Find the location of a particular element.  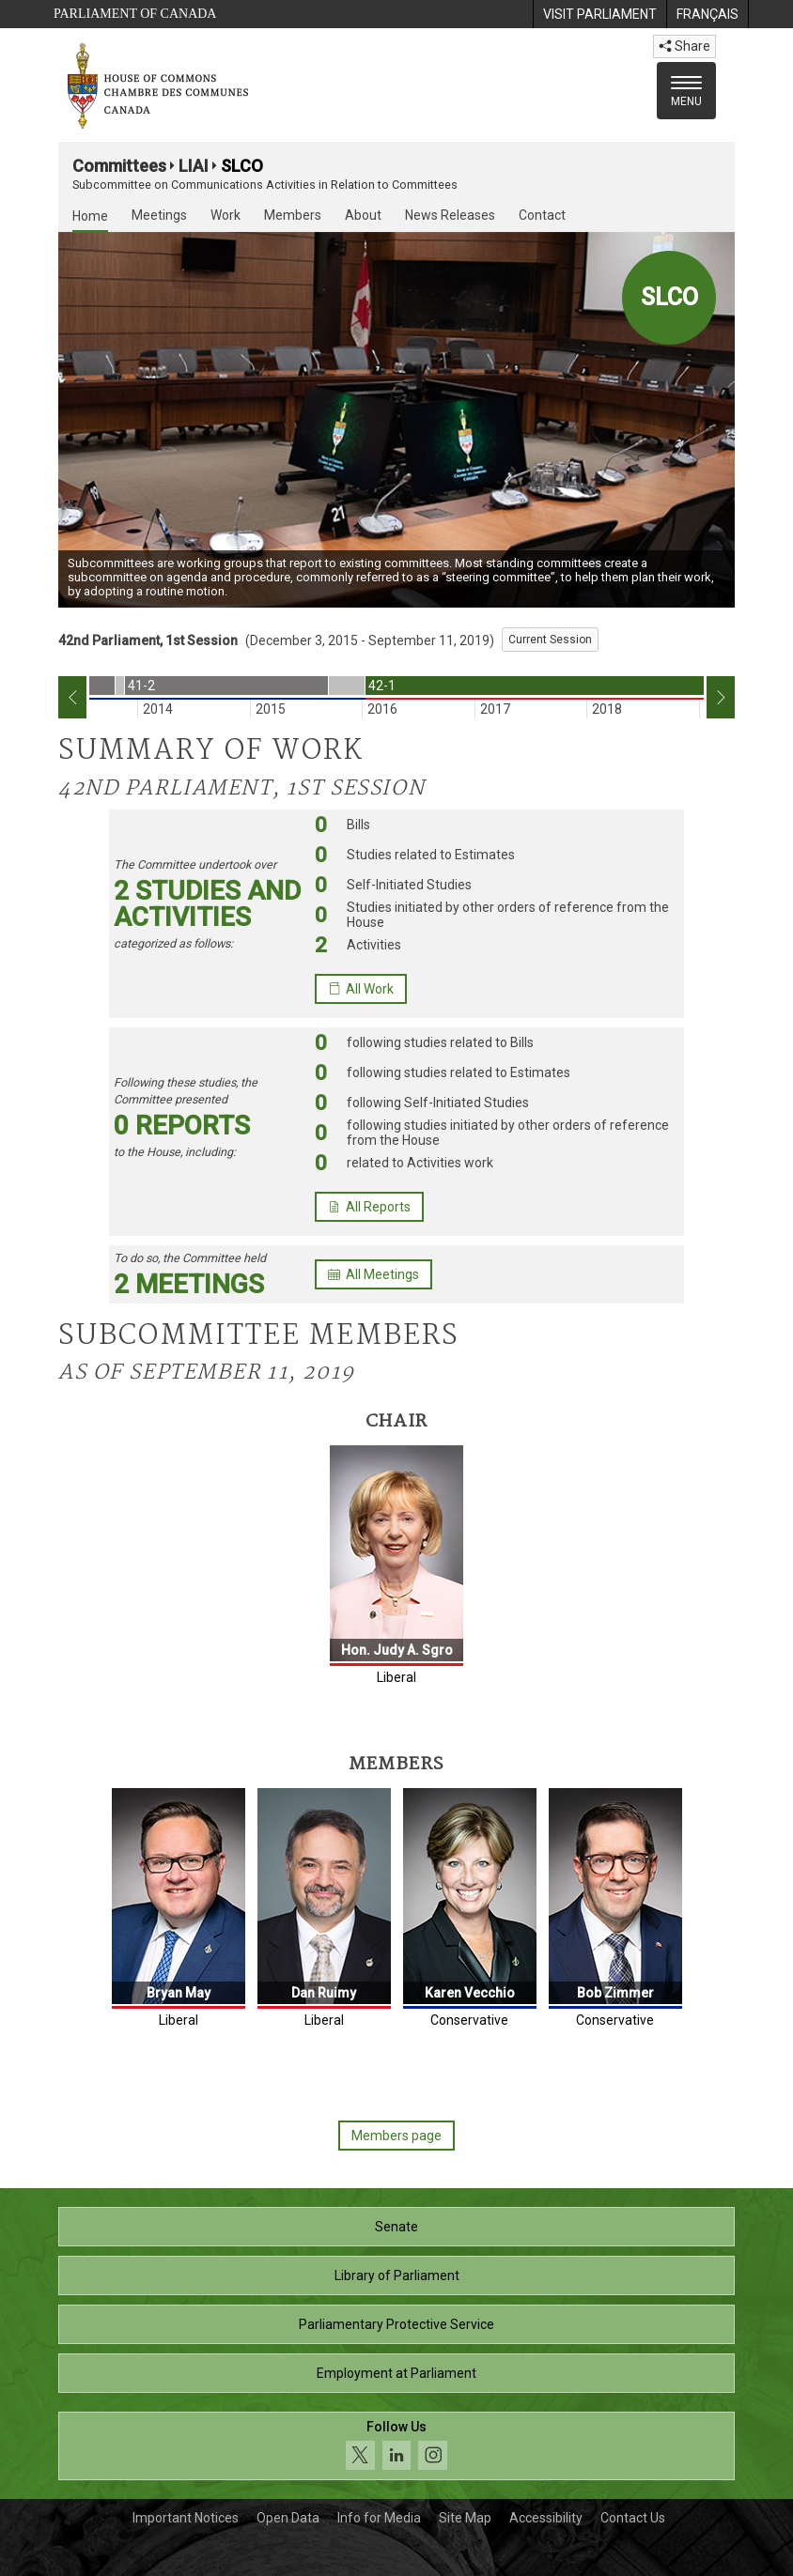

LIAI is located at coordinates (194, 166).